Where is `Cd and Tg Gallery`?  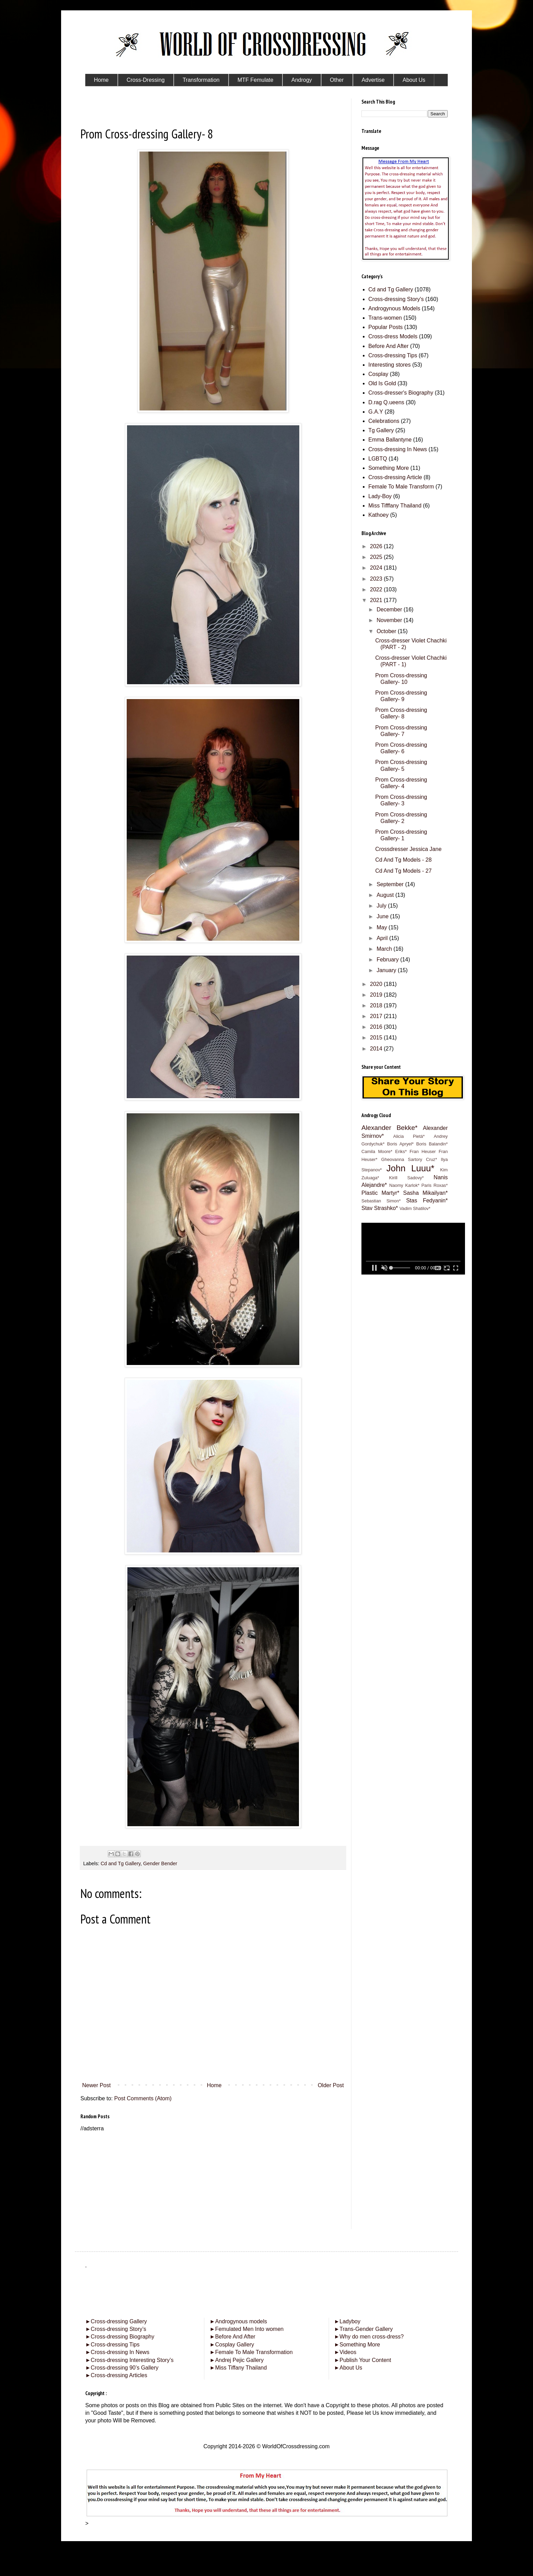 Cd and Tg Gallery is located at coordinates (120, 1863).